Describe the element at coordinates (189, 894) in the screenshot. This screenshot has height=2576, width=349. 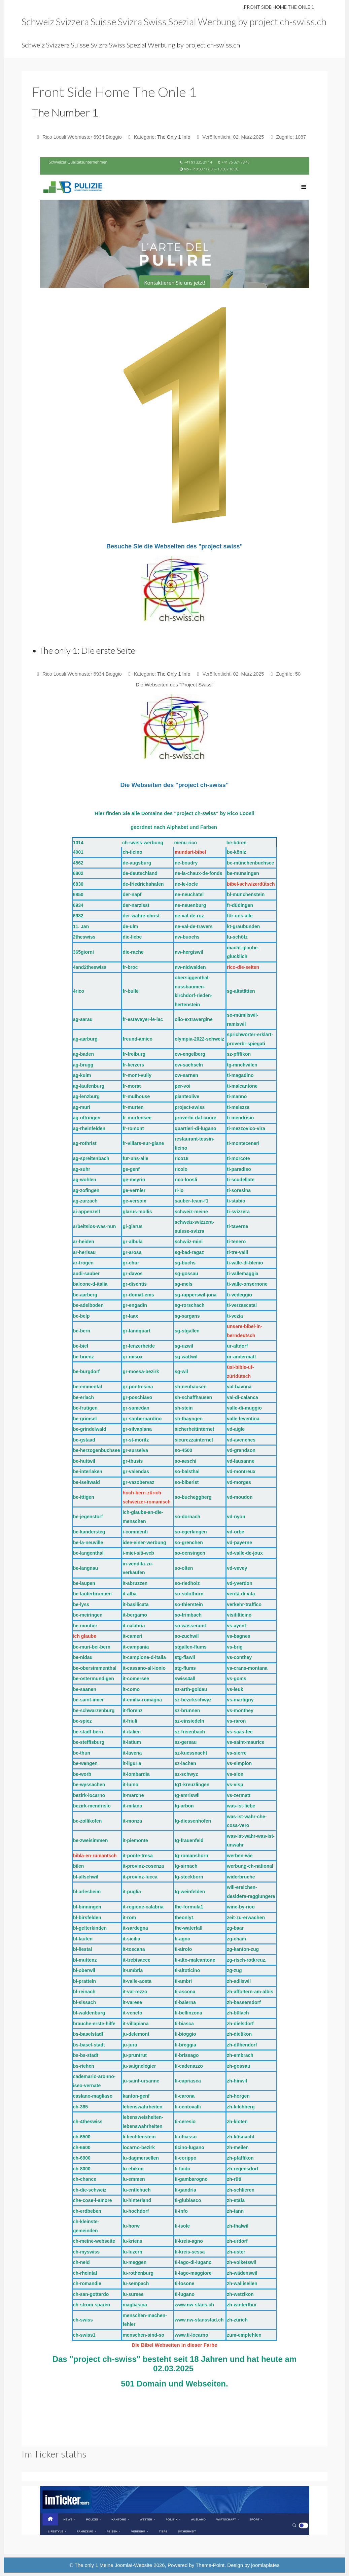
I see `ne-neuchatel` at that location.